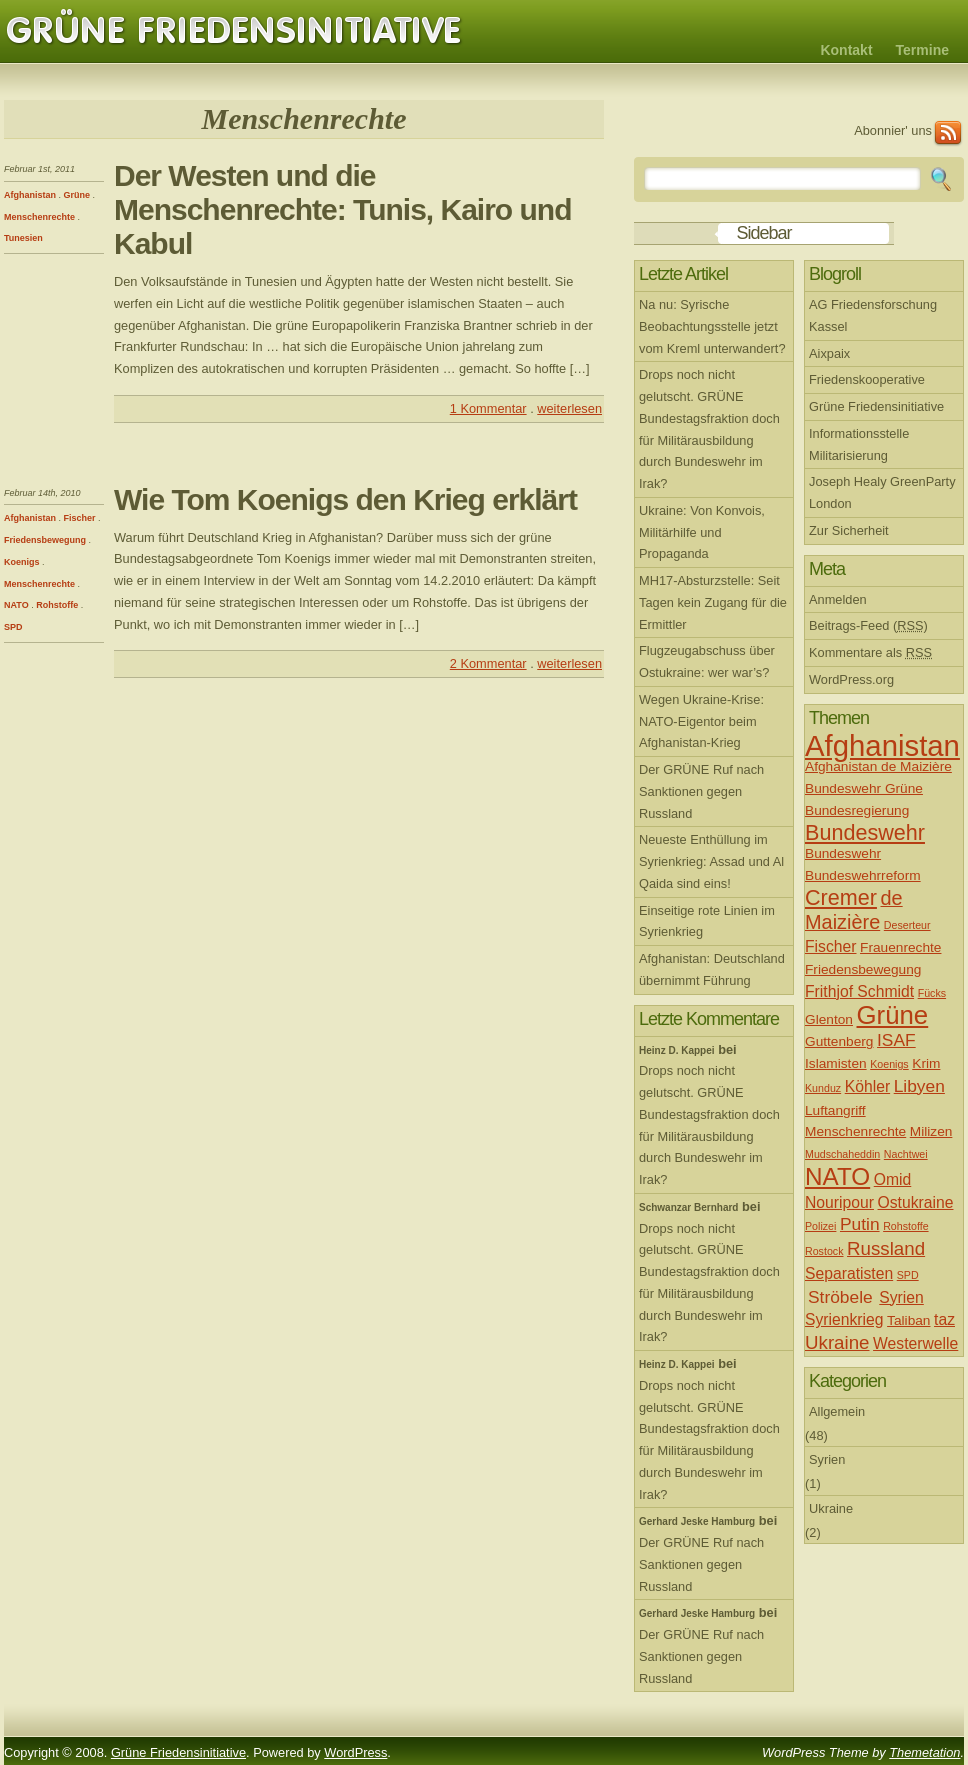 This screenshot has height=1765, width=968. What do you see at coordinates (702, 532) in the screenshot?
I see `Ukraine: Von Konvois, Militärhilfe und Propaganda` at bounding box center [702, 532].